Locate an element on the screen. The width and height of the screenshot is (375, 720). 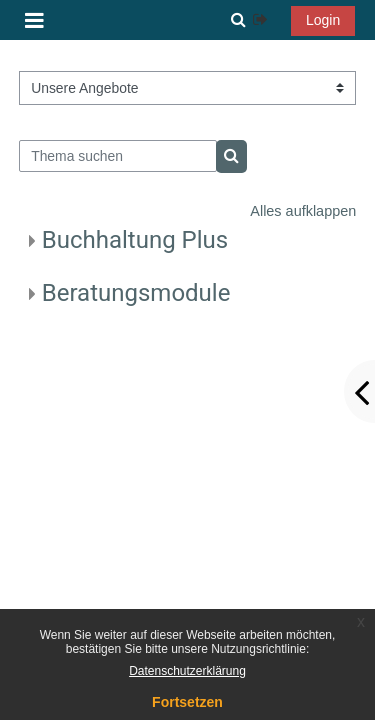
Beratungsmodule is located at coordinates (136, 293).